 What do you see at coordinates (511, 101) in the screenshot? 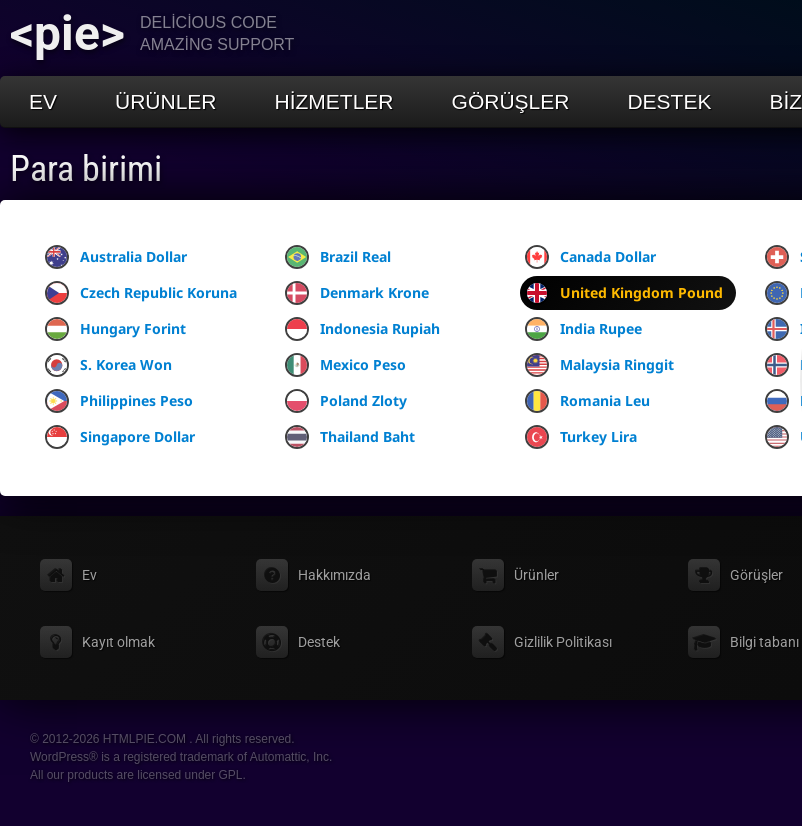
I see `Görüşler` at bounding box center [511, 101].